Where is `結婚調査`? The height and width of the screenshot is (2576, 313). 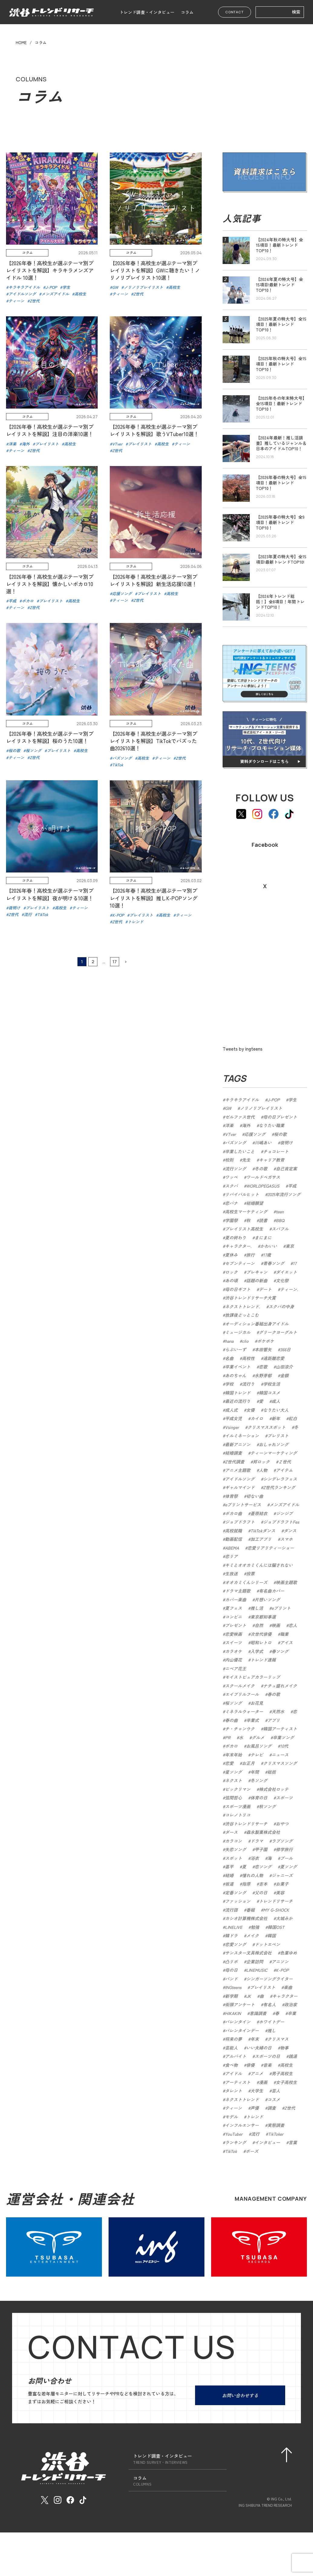
結婚調査 is located at coordinates (233, 1453).